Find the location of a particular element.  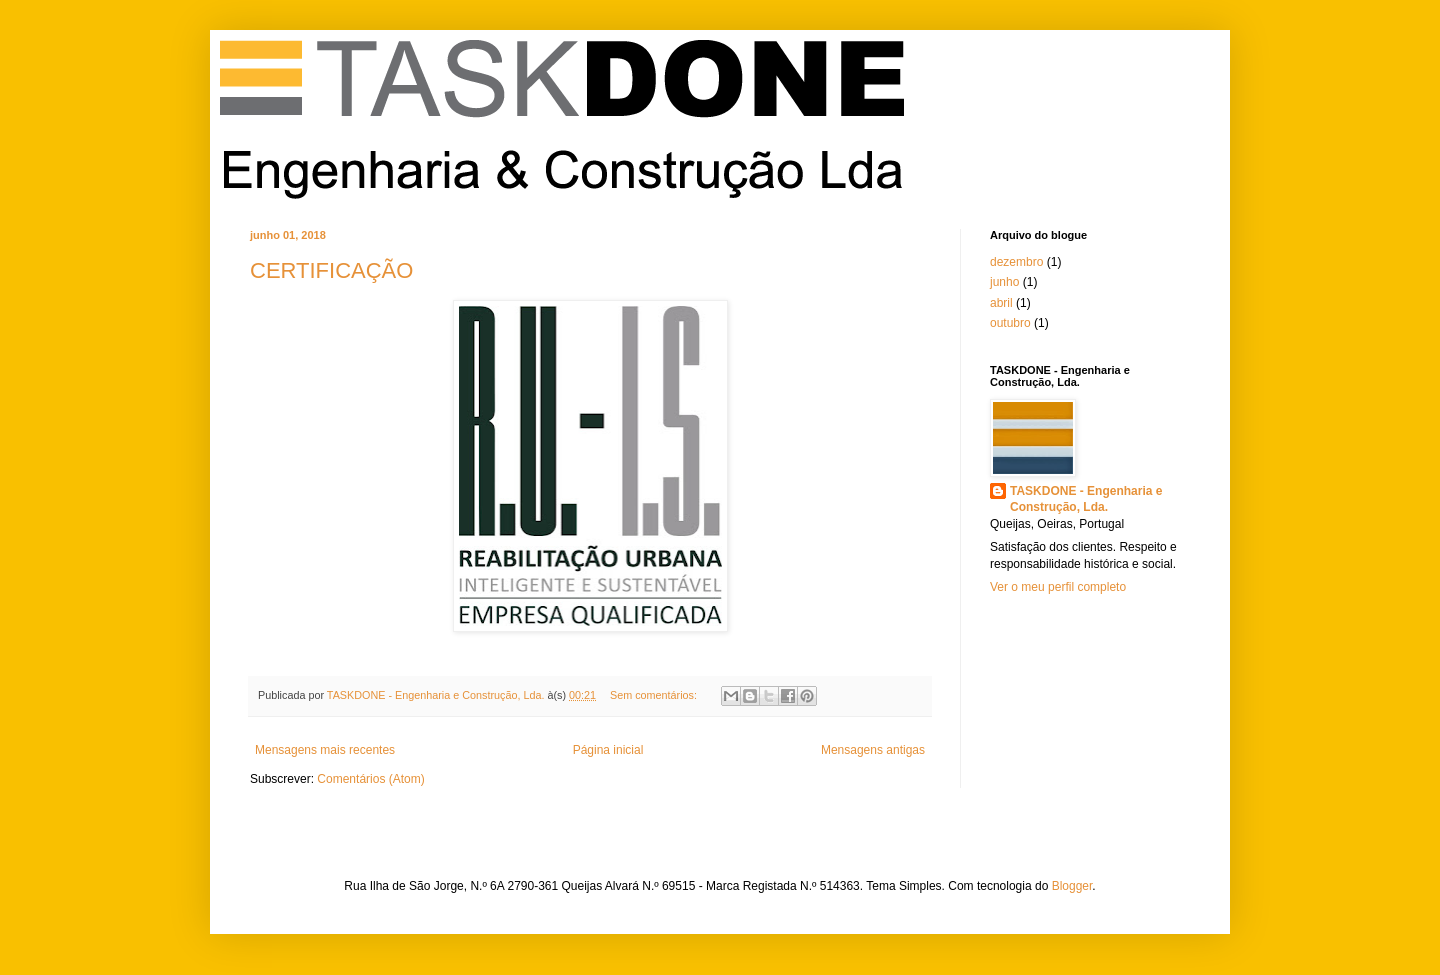

Mensagens antigas is located at coordinates (873, 750).